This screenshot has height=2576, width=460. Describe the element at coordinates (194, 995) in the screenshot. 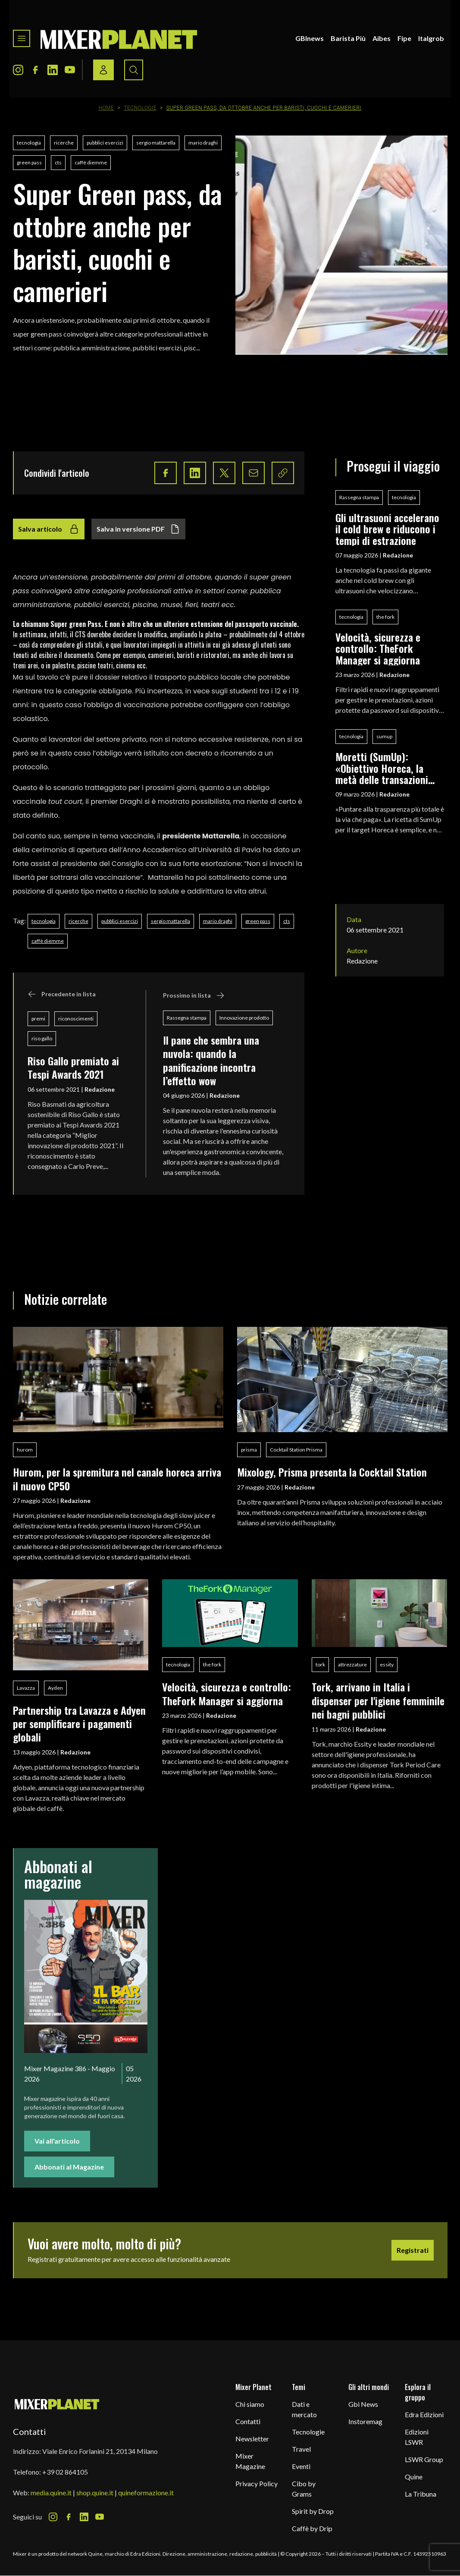

I see `Prossimo in lista` at that location.